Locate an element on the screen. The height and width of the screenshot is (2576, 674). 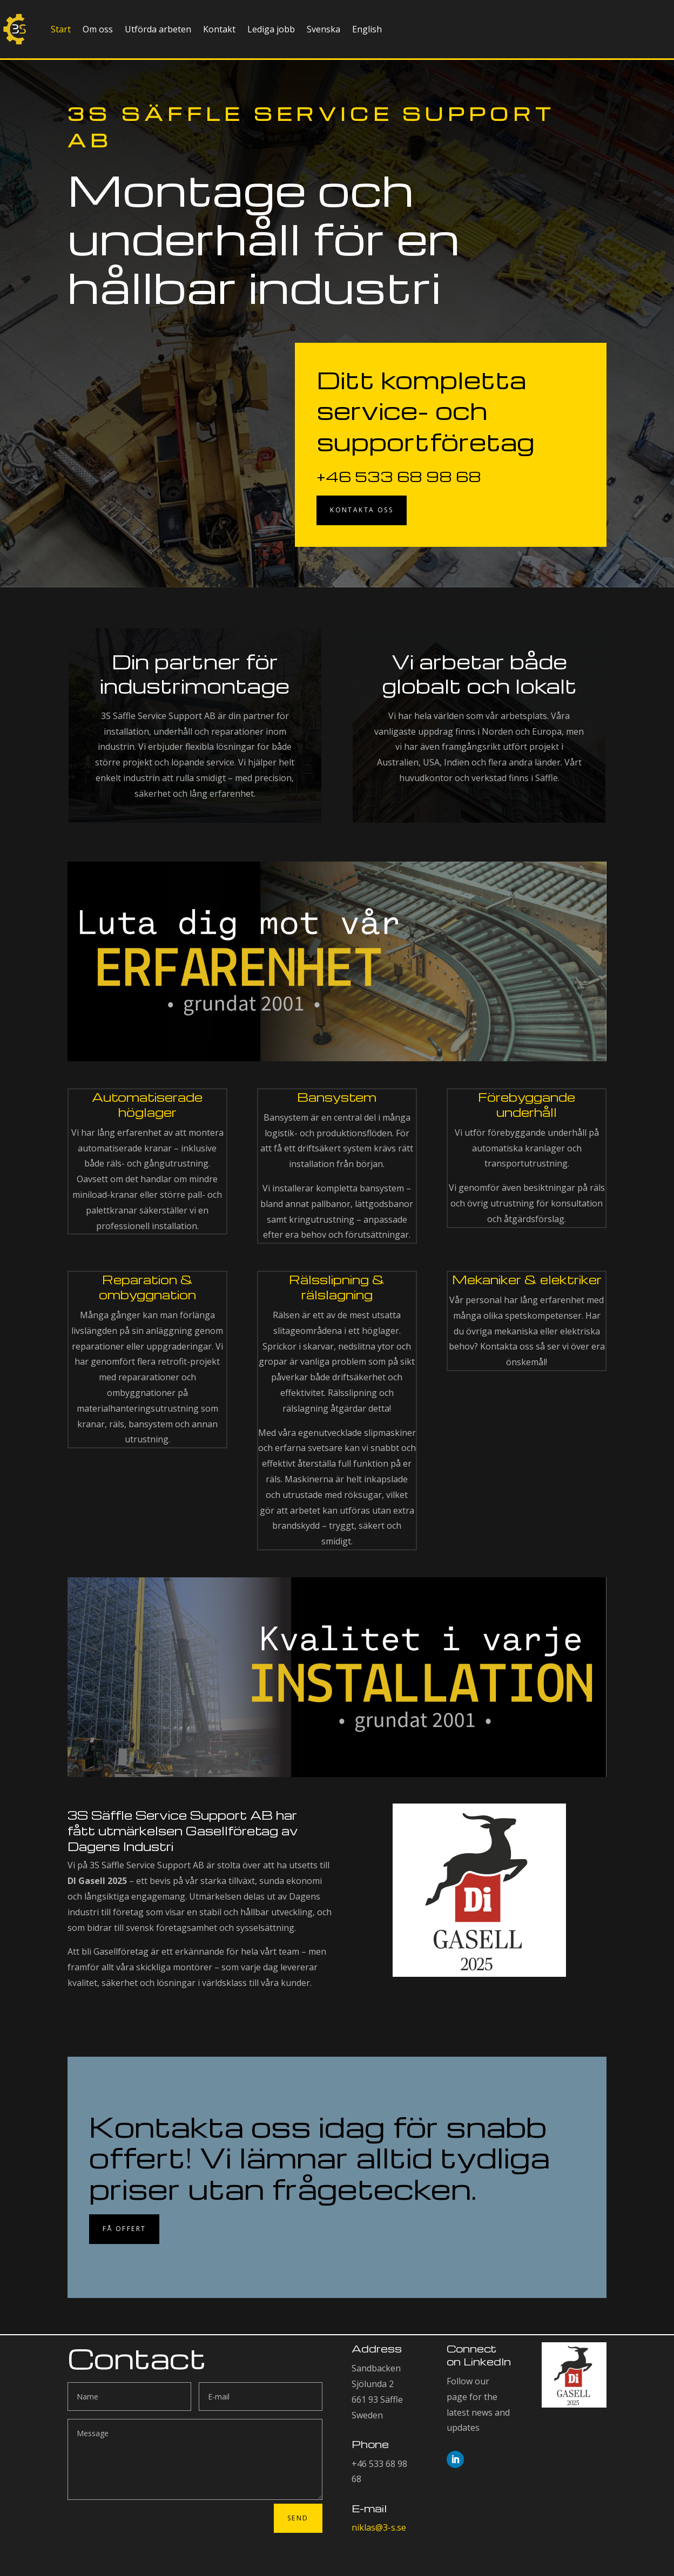
Start is located at coordinates (61, 29).